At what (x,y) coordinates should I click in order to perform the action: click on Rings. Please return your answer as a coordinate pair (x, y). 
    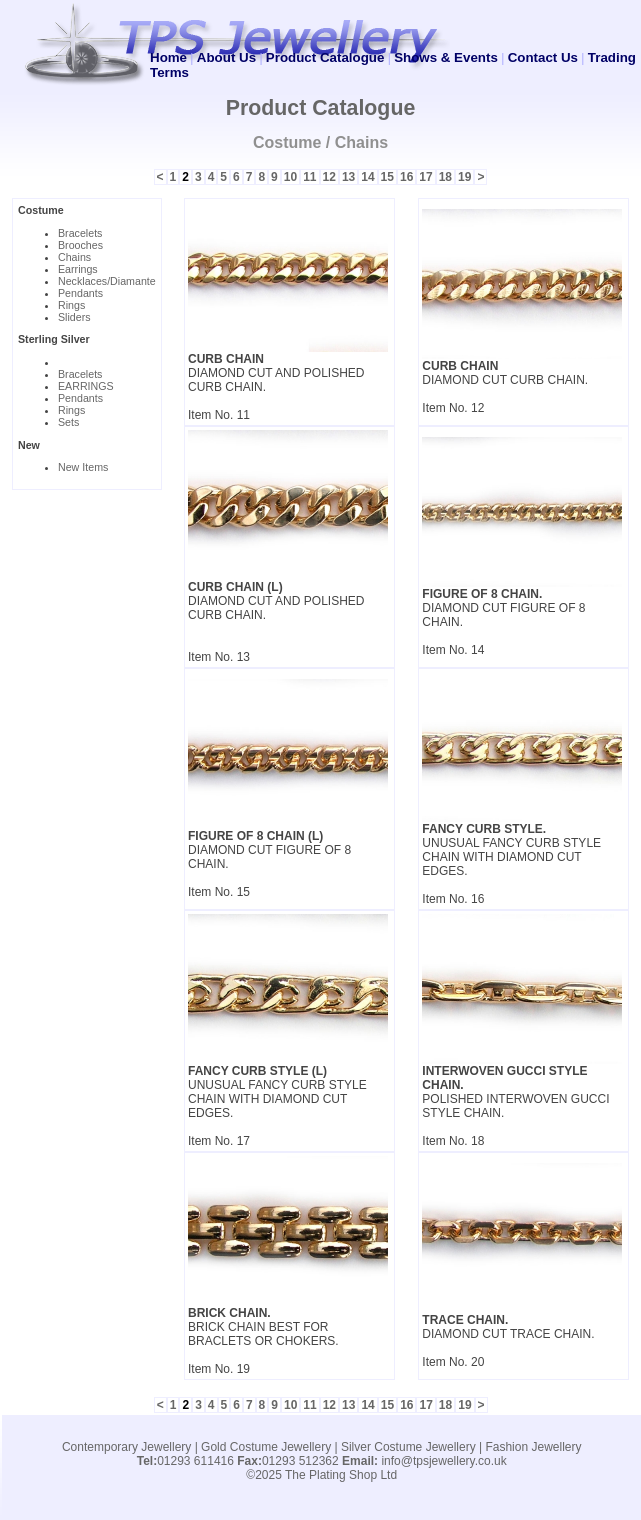
    Looking at the image, I should click on (71, 305).